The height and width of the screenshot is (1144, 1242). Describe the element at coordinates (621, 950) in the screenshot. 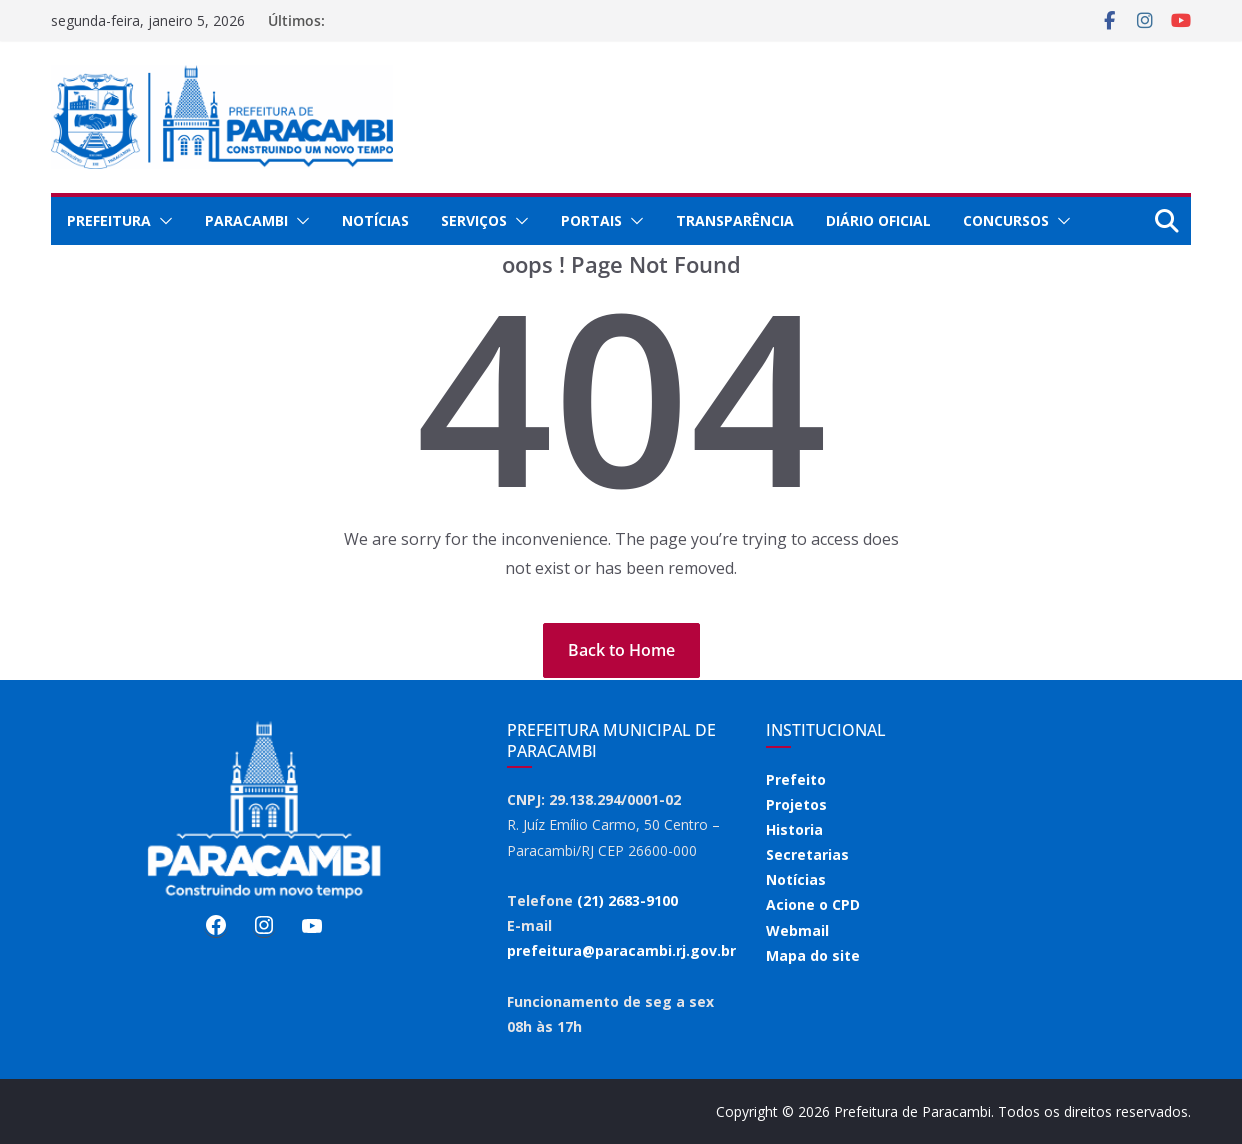

I see `prefeitura@paracambi.rj.gov.br` at that location.